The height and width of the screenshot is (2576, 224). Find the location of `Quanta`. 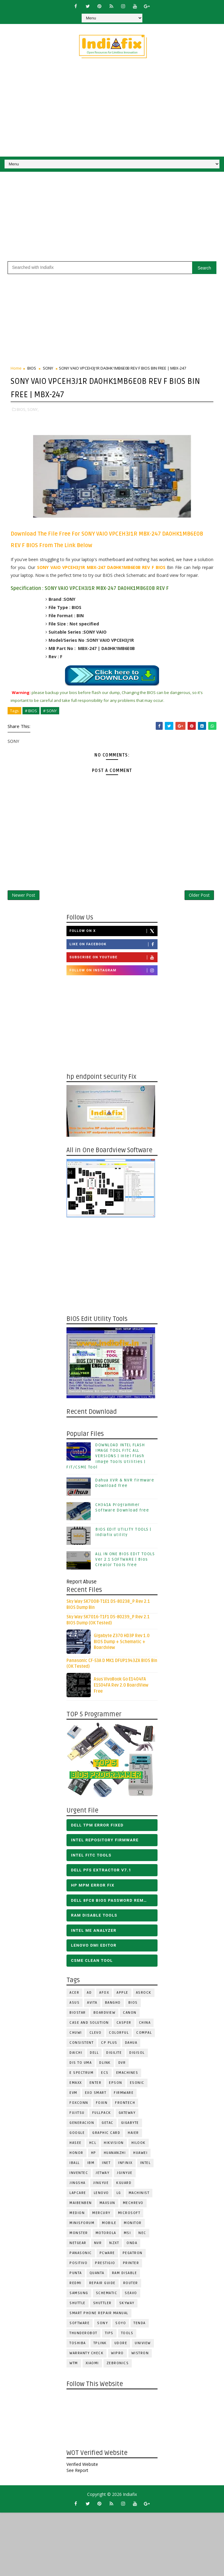

Quanta is located at coordinates (97, 2275).